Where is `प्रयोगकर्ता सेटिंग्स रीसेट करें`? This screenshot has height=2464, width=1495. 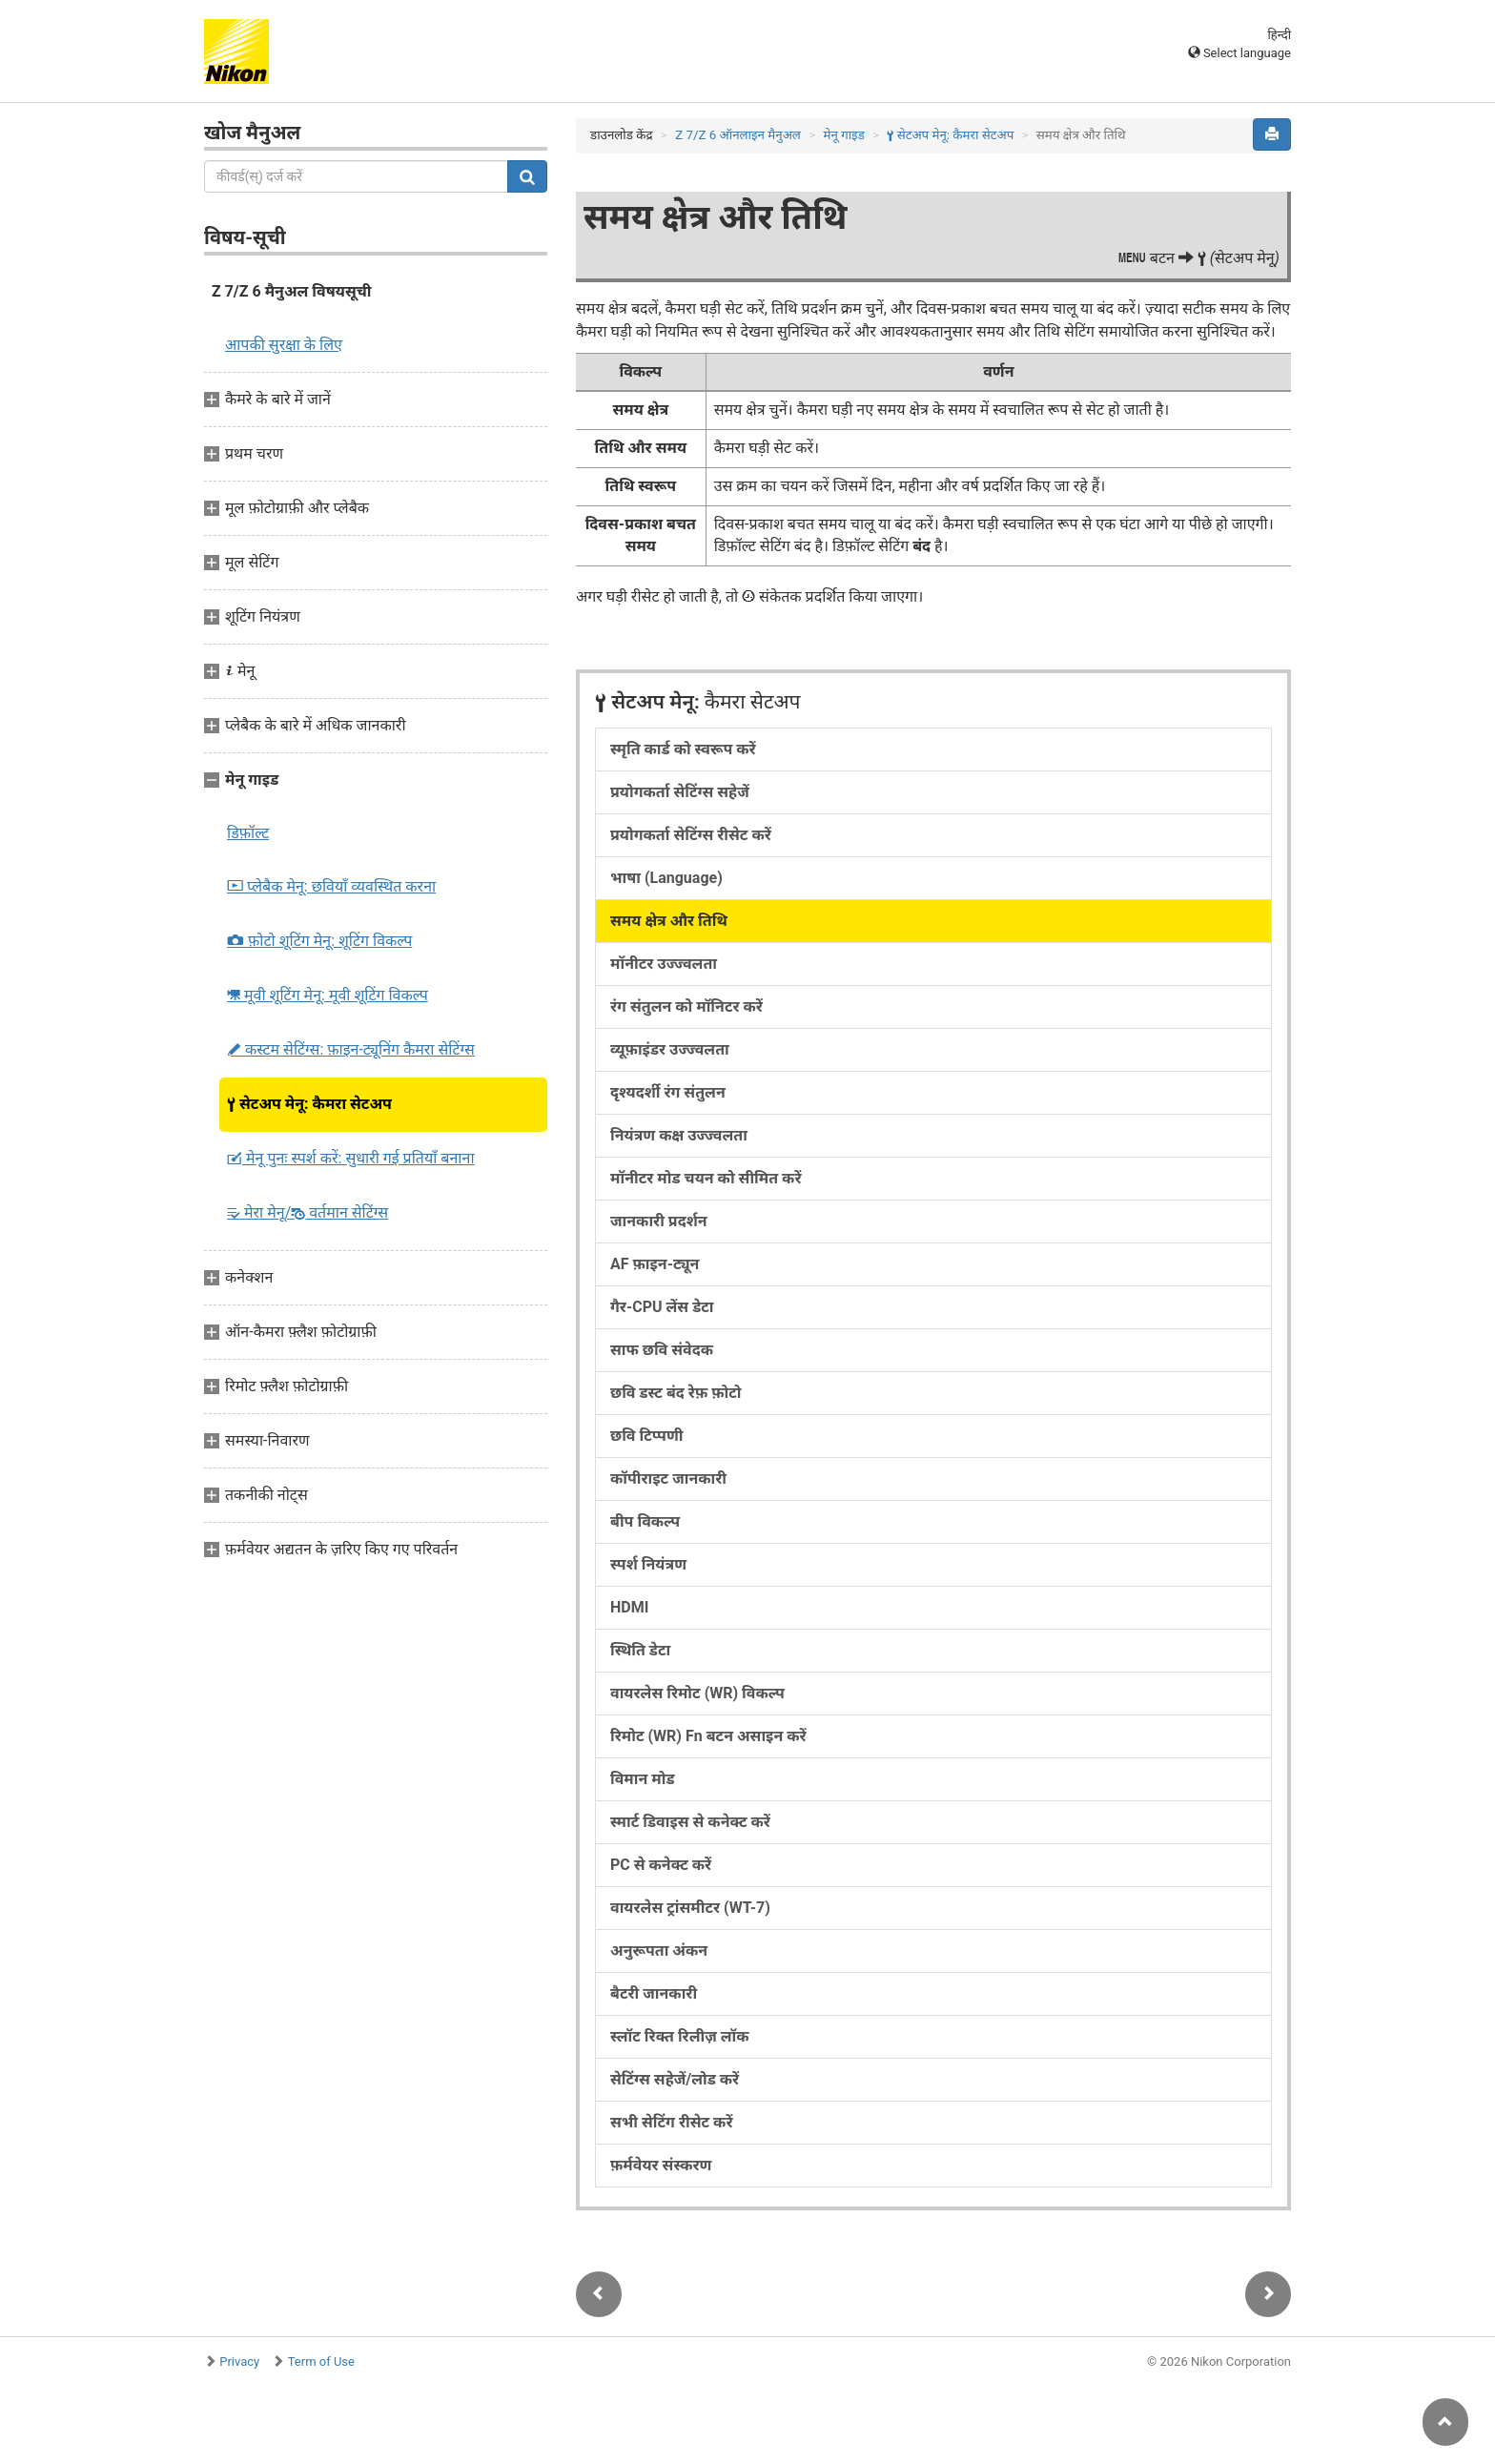
प्रयोगकर्ता सेटिंग्स रीसेट करें is located at coordinates (690, 835).